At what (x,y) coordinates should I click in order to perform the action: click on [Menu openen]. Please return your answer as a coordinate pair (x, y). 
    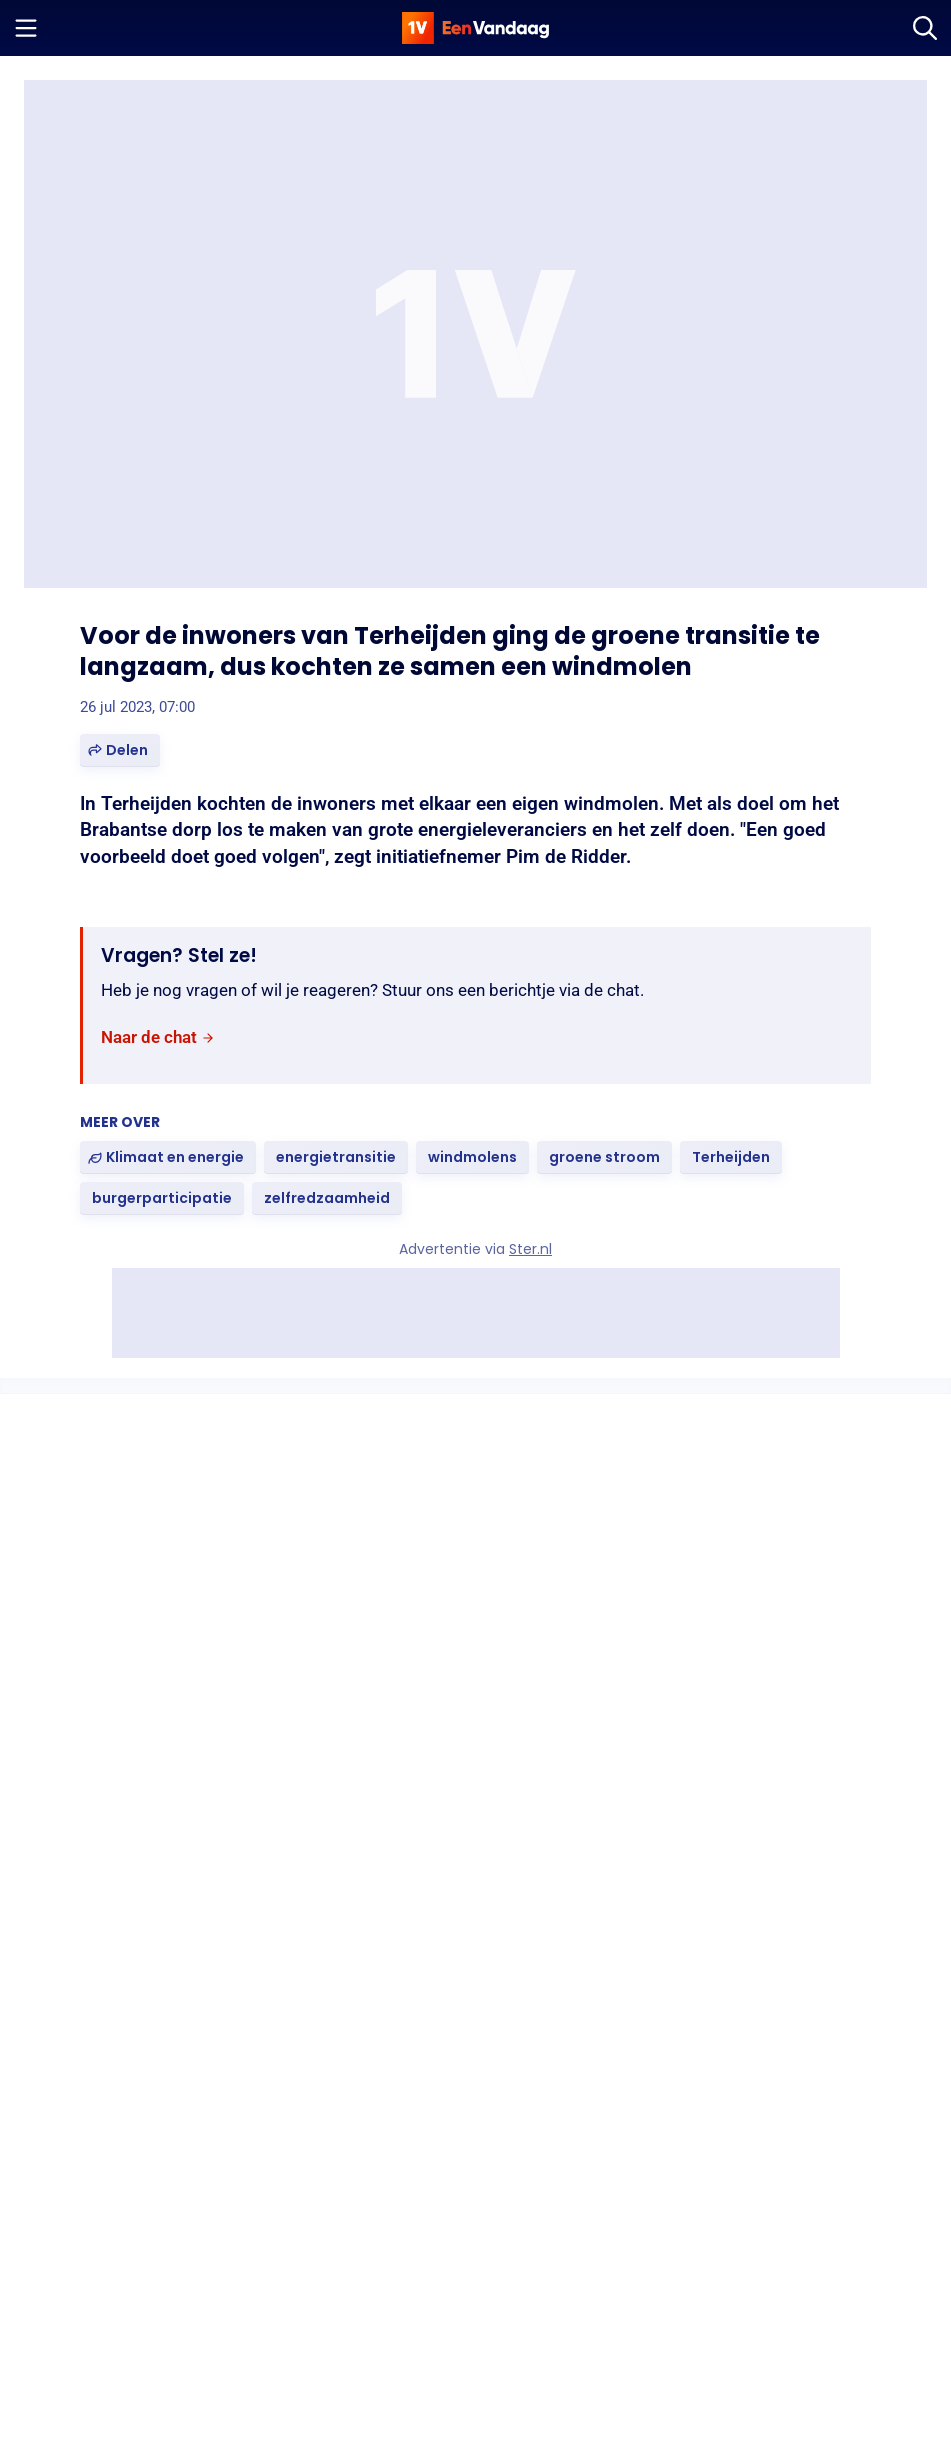
    Looking at the image, I should click on (26, 28).